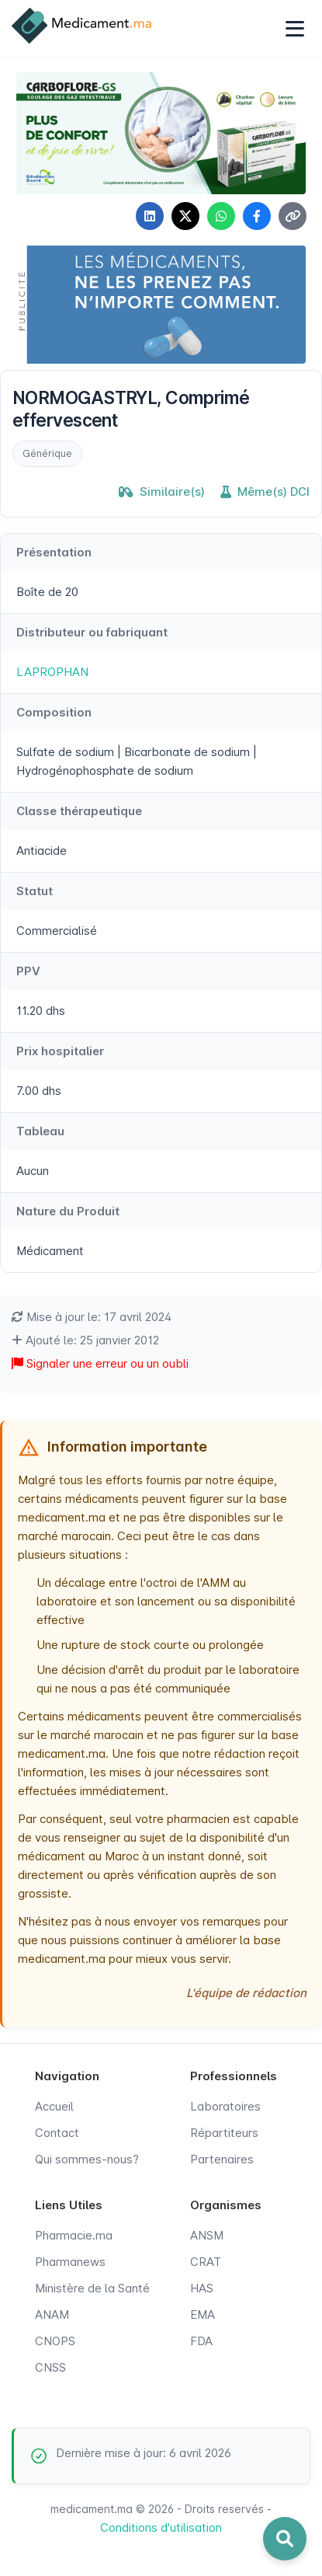 Image resolution: width=322 pixels, height=2576 pixels. What do you see at coordinates (52, 671) in the screenshot?
I see `LAPROPHAN` at bounding box center [52, 671].